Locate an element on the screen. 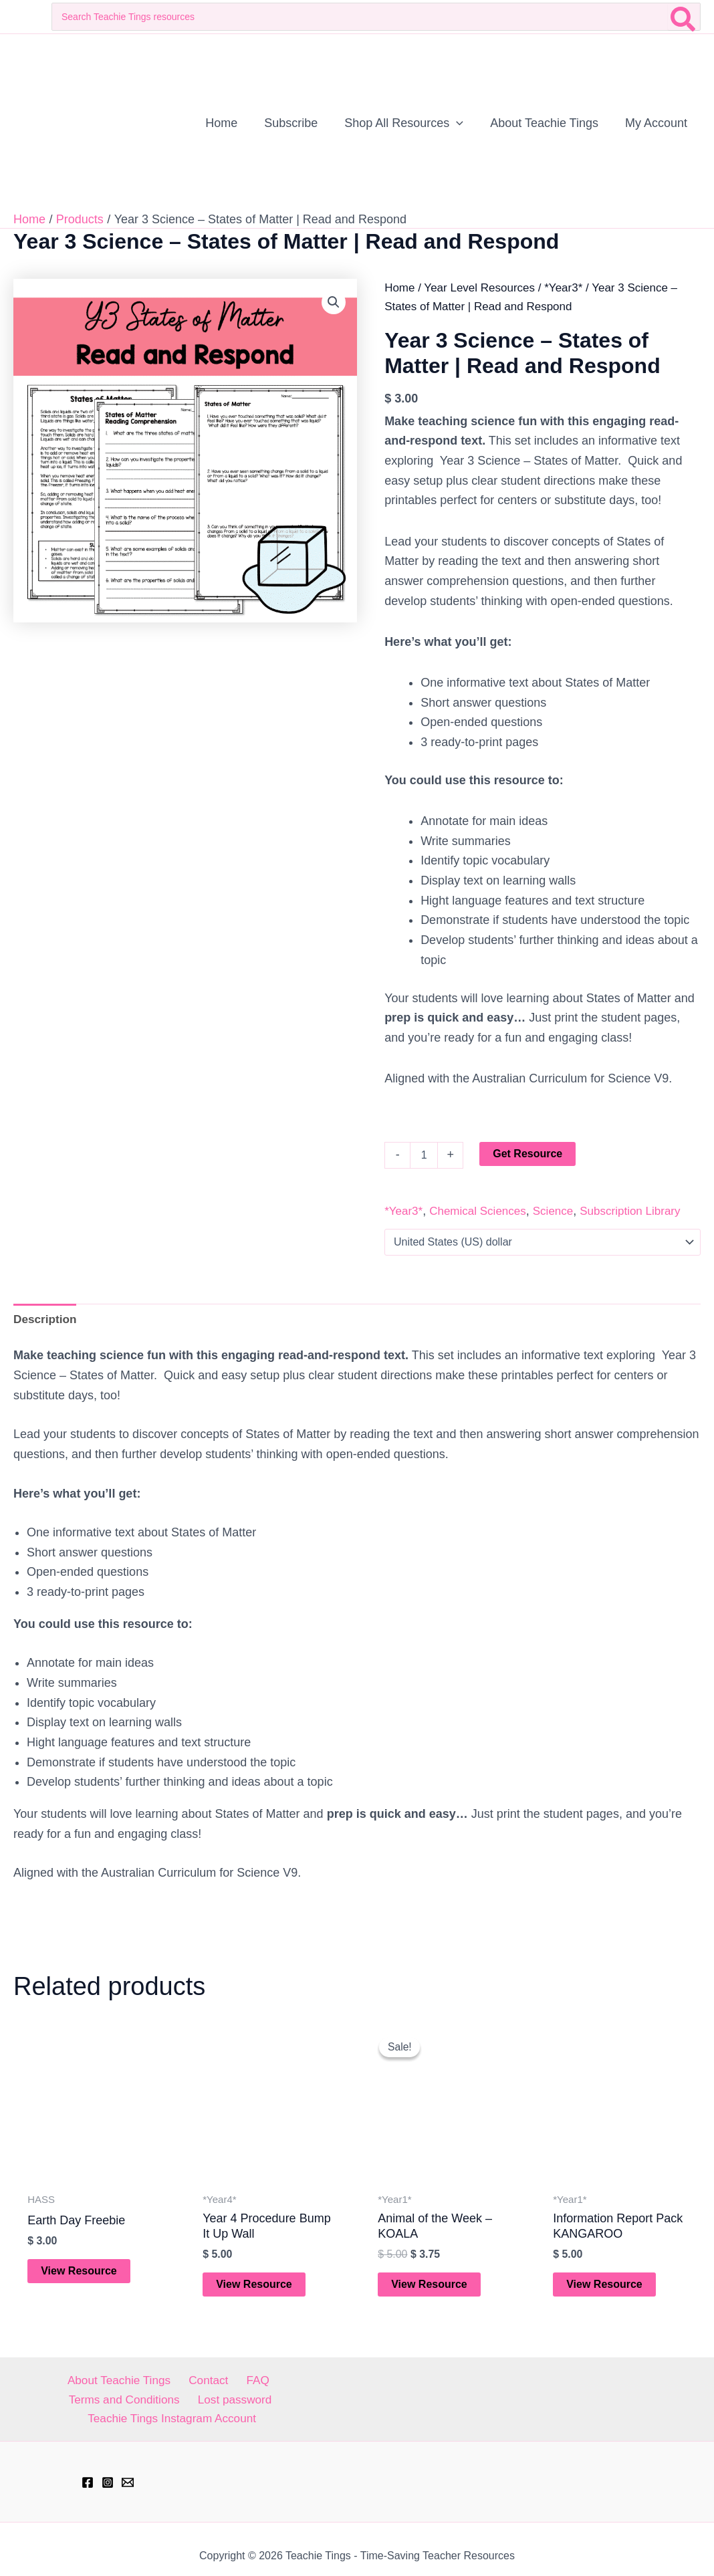 The image size is (714, 2576). Get Resource is located at coordinates (527, 1153).